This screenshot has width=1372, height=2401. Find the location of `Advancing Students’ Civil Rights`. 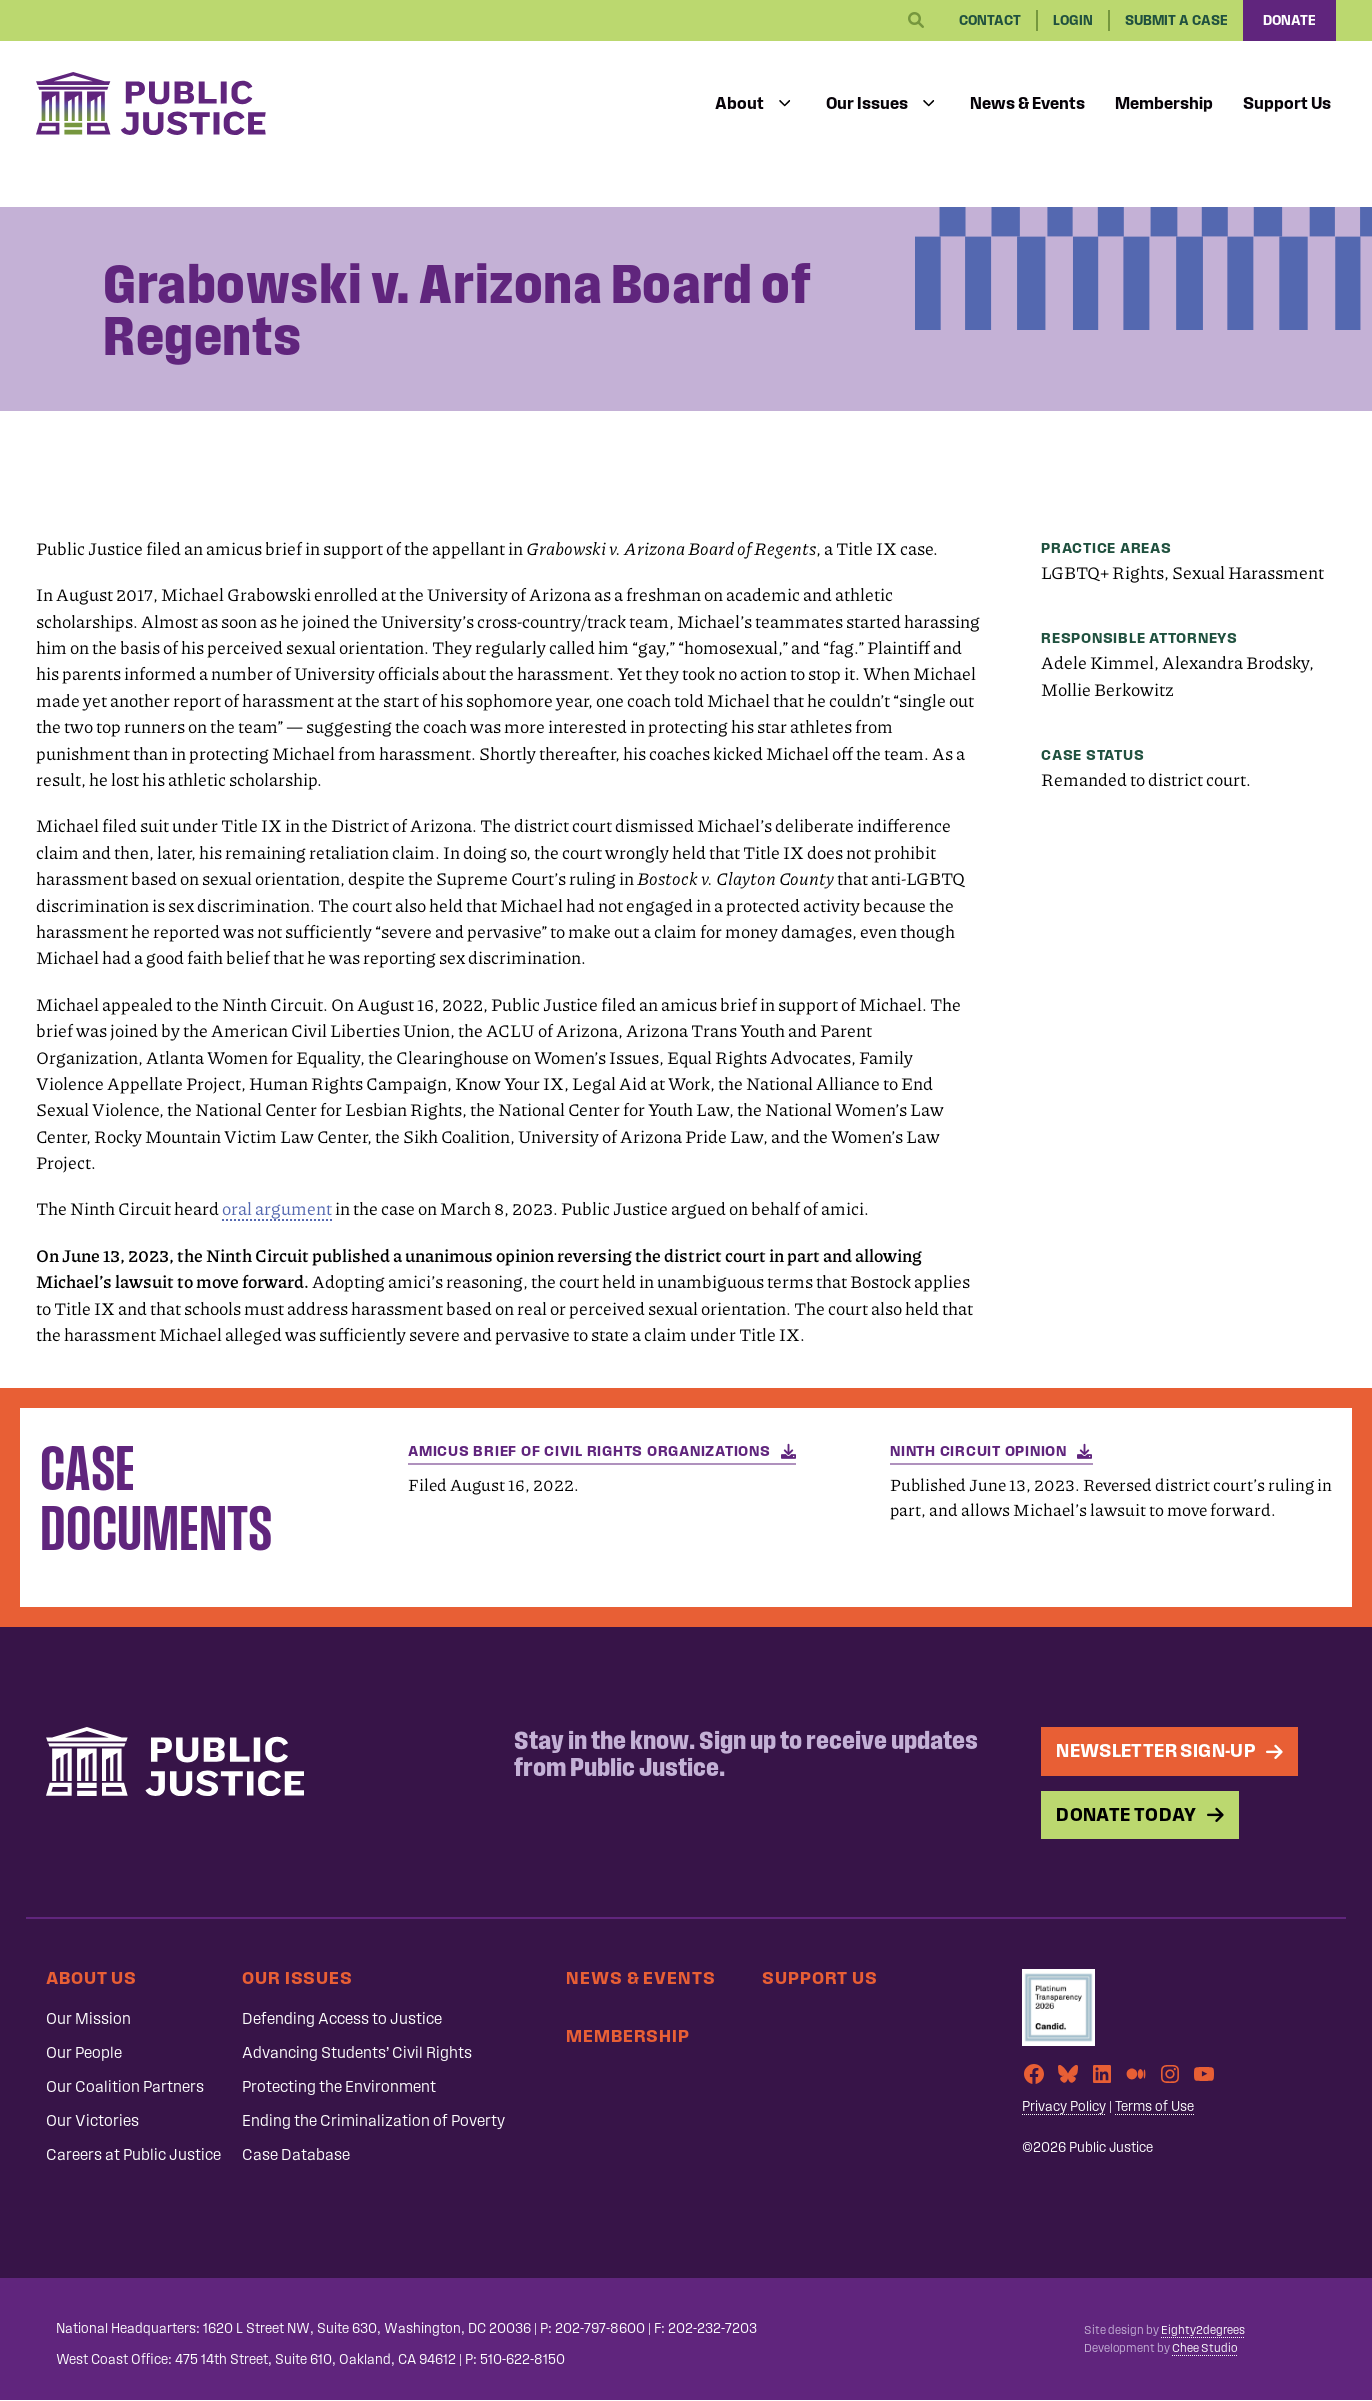

Advancing Students’ Civil Rights is located at coordinates (357, 2052).